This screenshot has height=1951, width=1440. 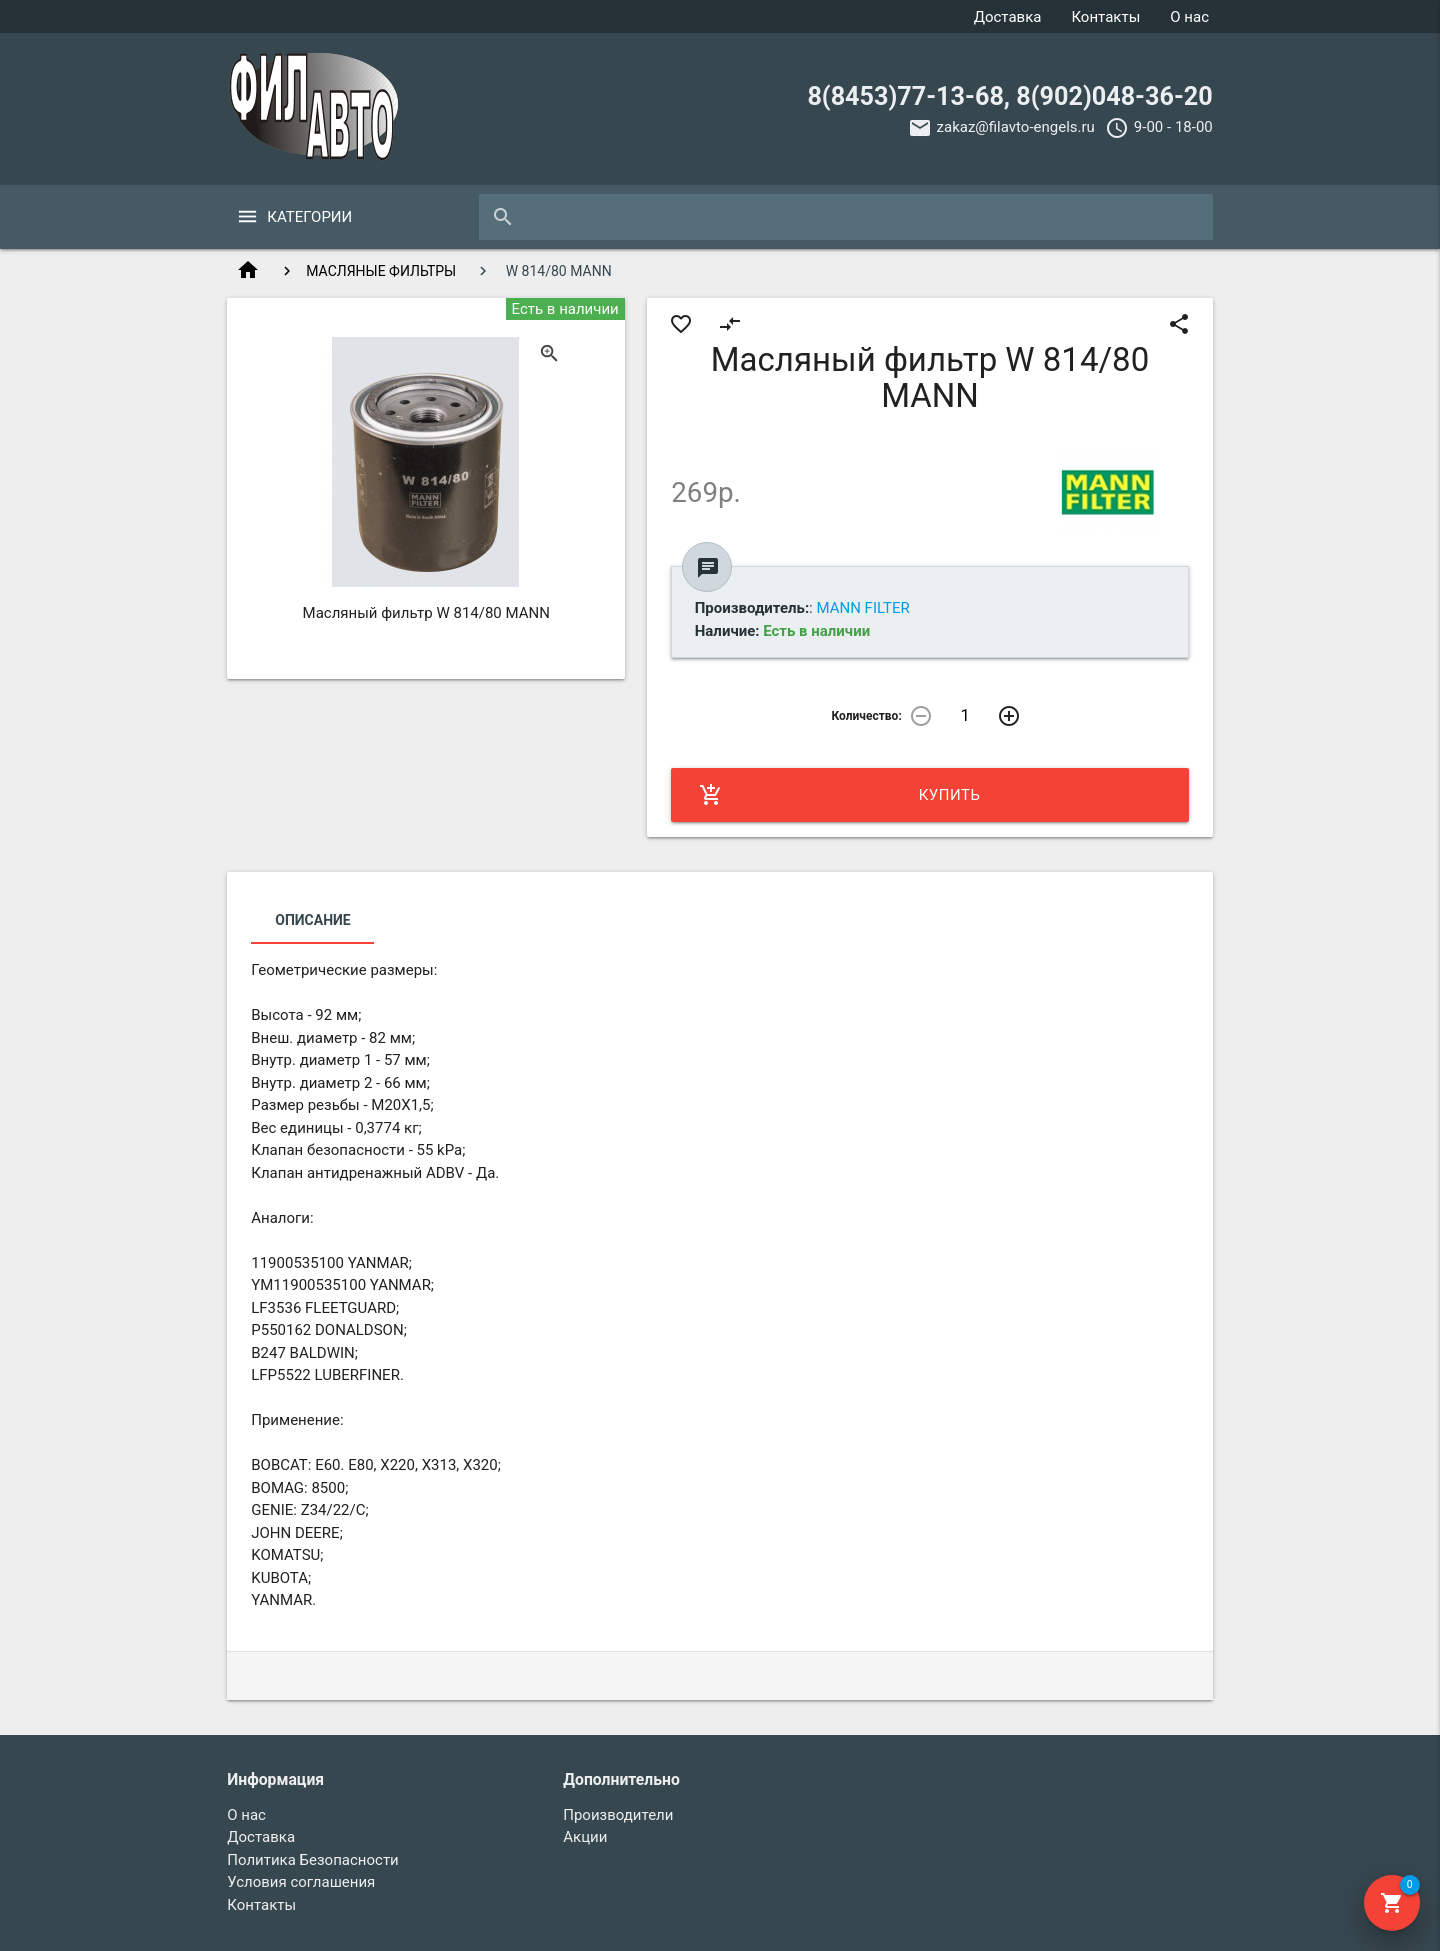 What do you see at coordinates (309, 217) in the screenshot?
I see `Категории` at bounding box center [309, 217].